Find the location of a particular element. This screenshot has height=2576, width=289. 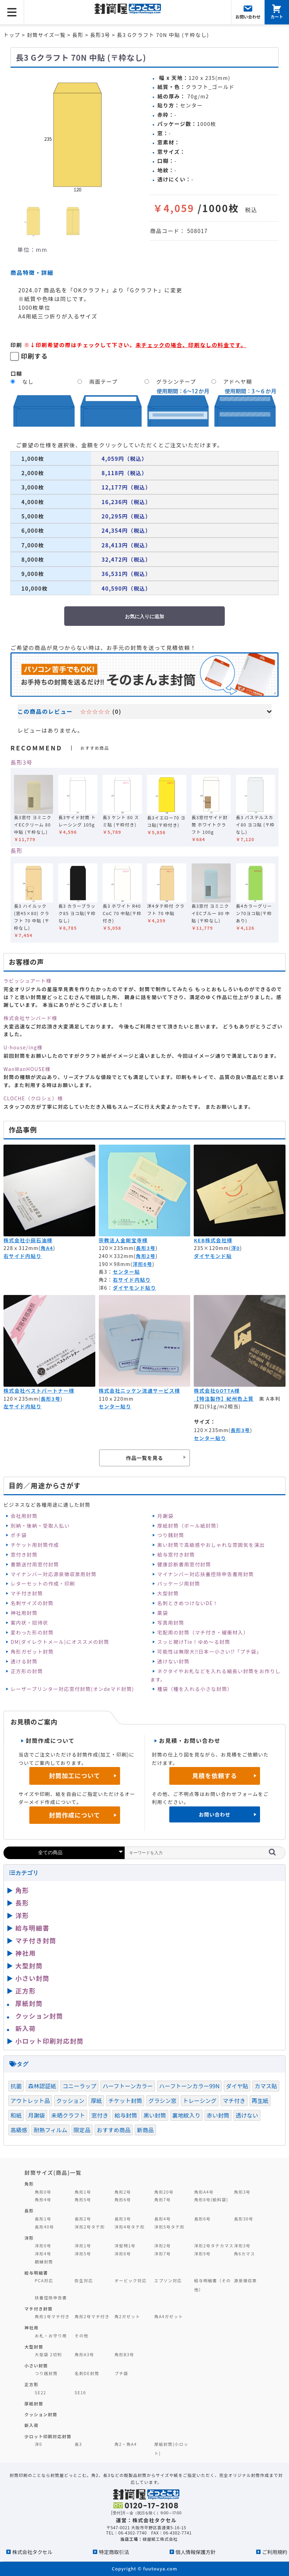

書類送付用窓付封筒 is located at coordinates (34, 1564).